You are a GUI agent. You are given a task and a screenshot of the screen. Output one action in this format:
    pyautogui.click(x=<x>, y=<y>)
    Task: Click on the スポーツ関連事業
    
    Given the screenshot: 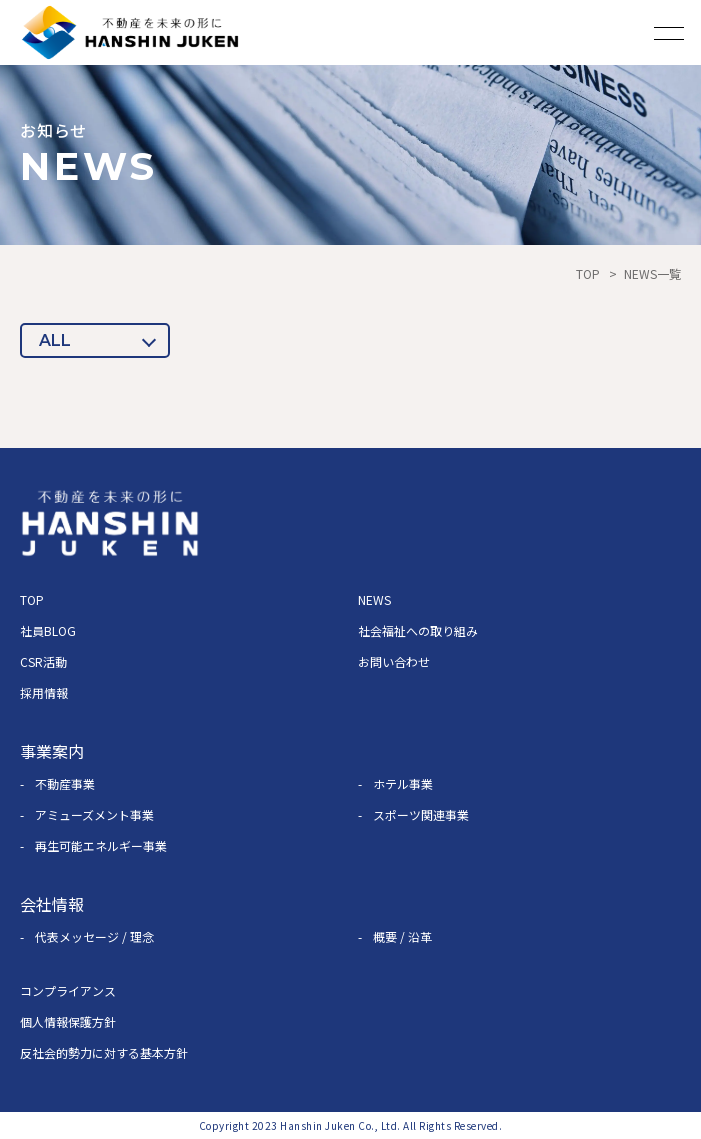 What is the action you would take?
    pyautogui.click(x=421, y=814)
    